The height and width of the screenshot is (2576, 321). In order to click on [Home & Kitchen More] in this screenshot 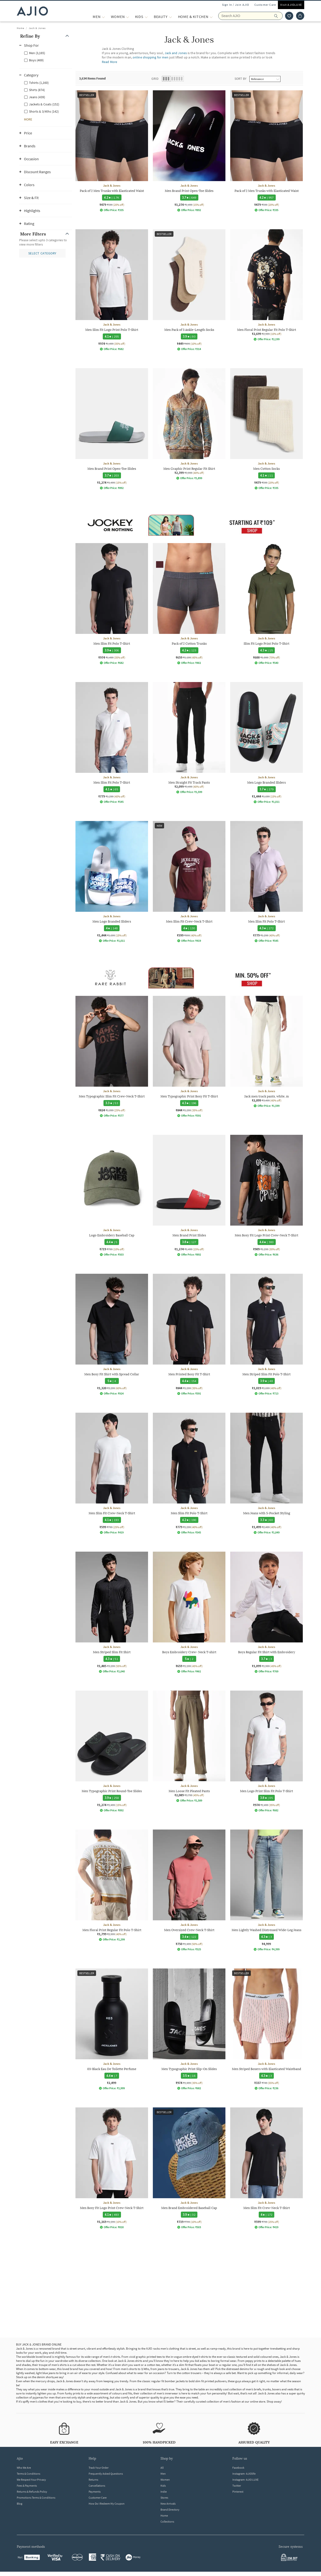, I will do `click(211, 16)`.